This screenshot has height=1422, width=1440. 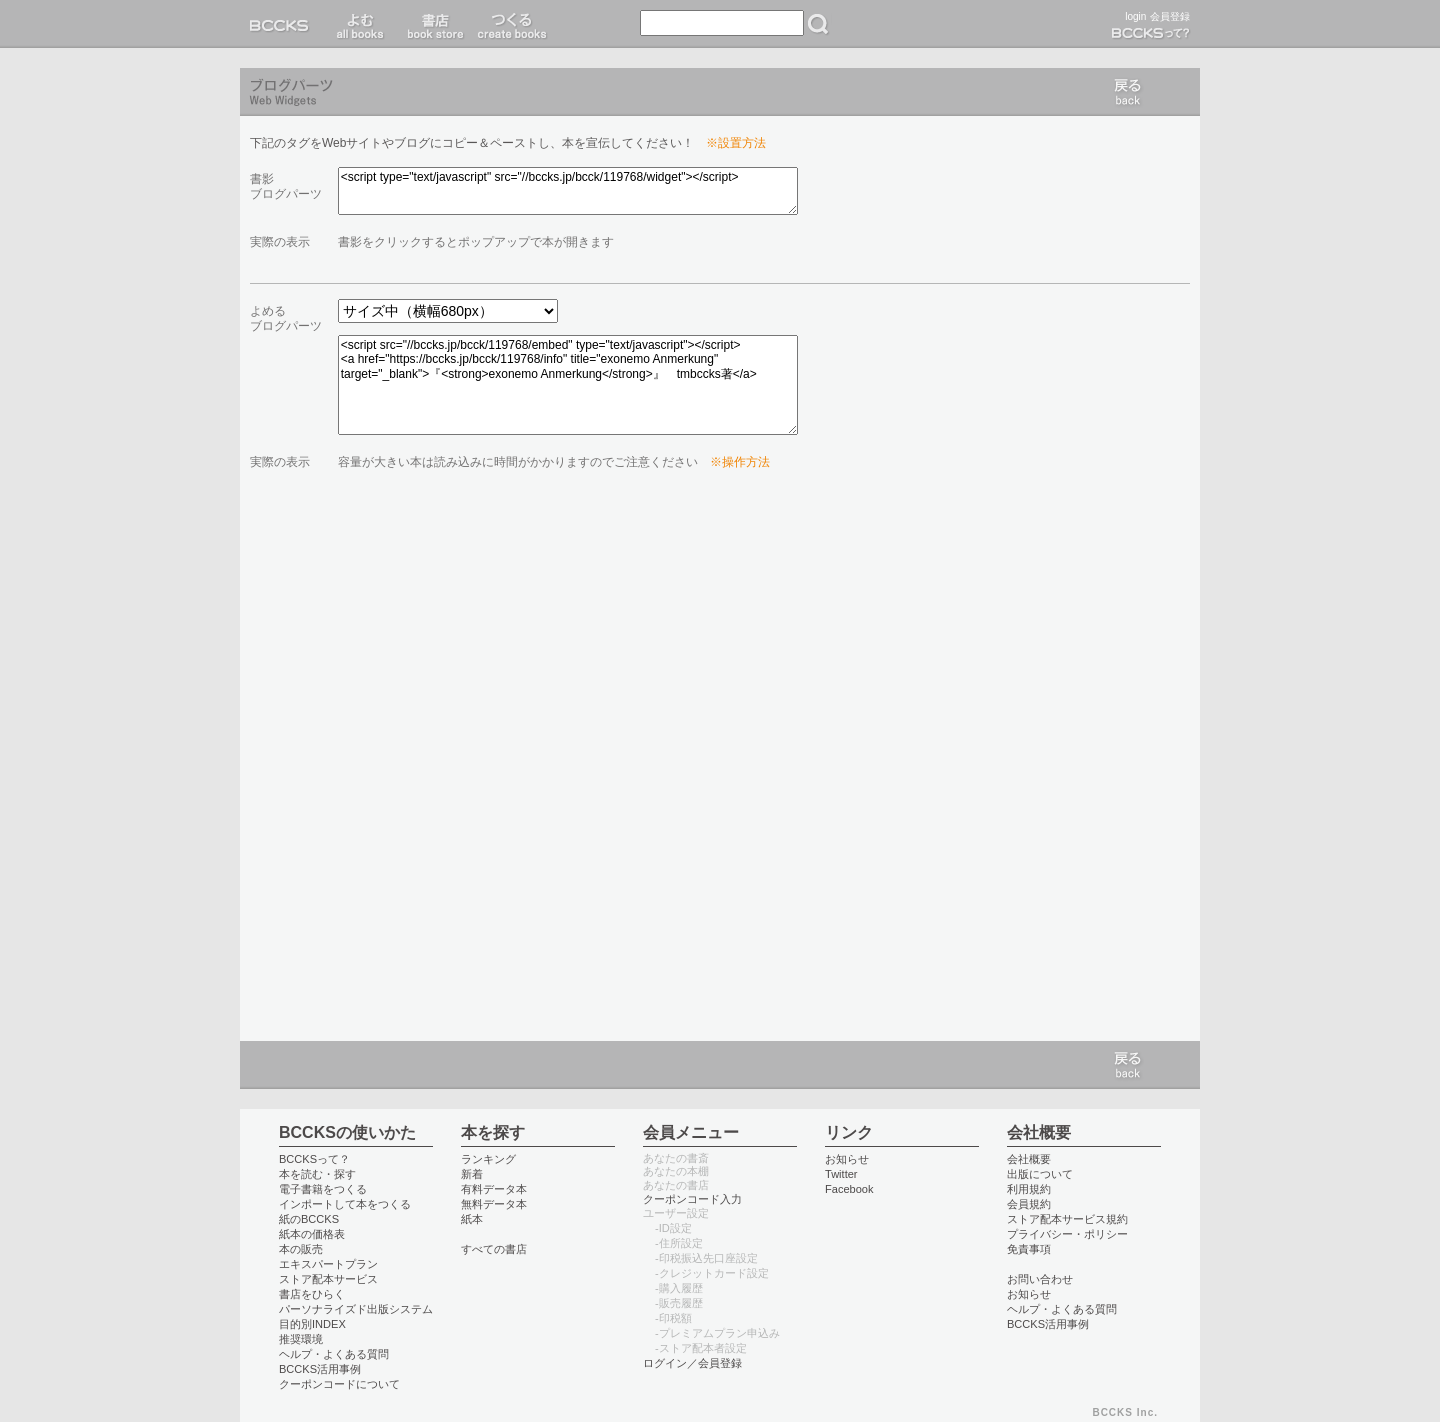 I want to click on 書店をひらく, so click(x=312, y=1294).